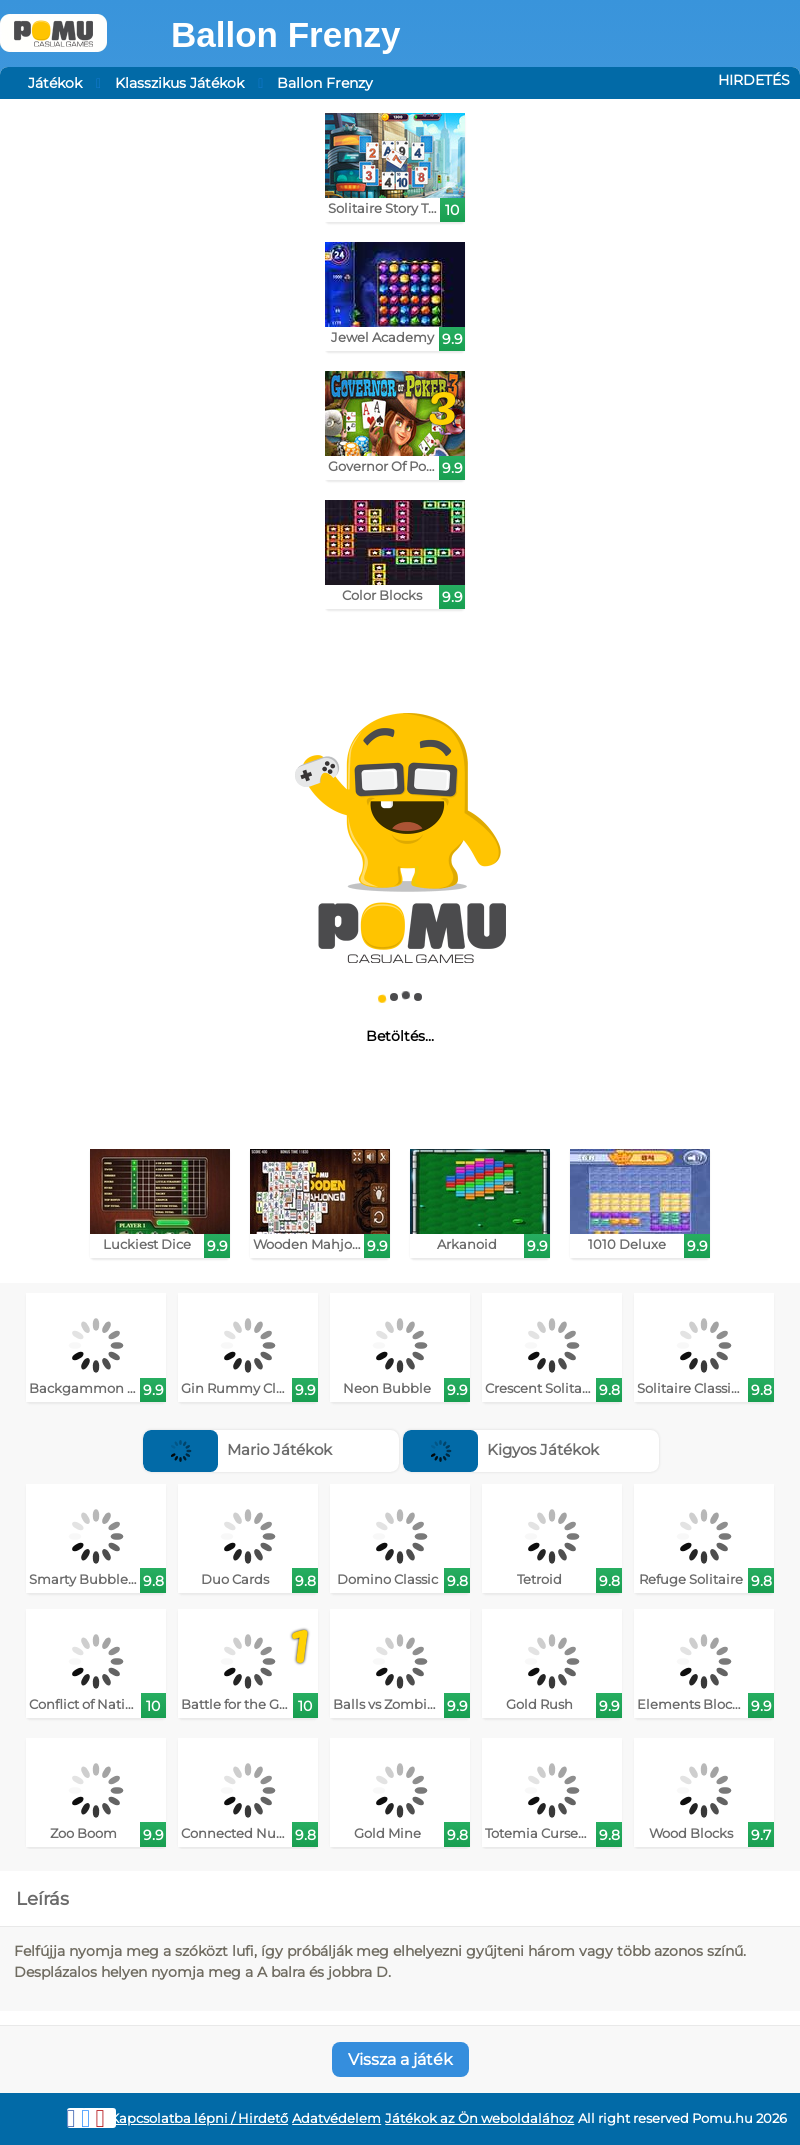 The image size is (800, 2145). I want to click on Vissza a játék, so click(400, 2059).